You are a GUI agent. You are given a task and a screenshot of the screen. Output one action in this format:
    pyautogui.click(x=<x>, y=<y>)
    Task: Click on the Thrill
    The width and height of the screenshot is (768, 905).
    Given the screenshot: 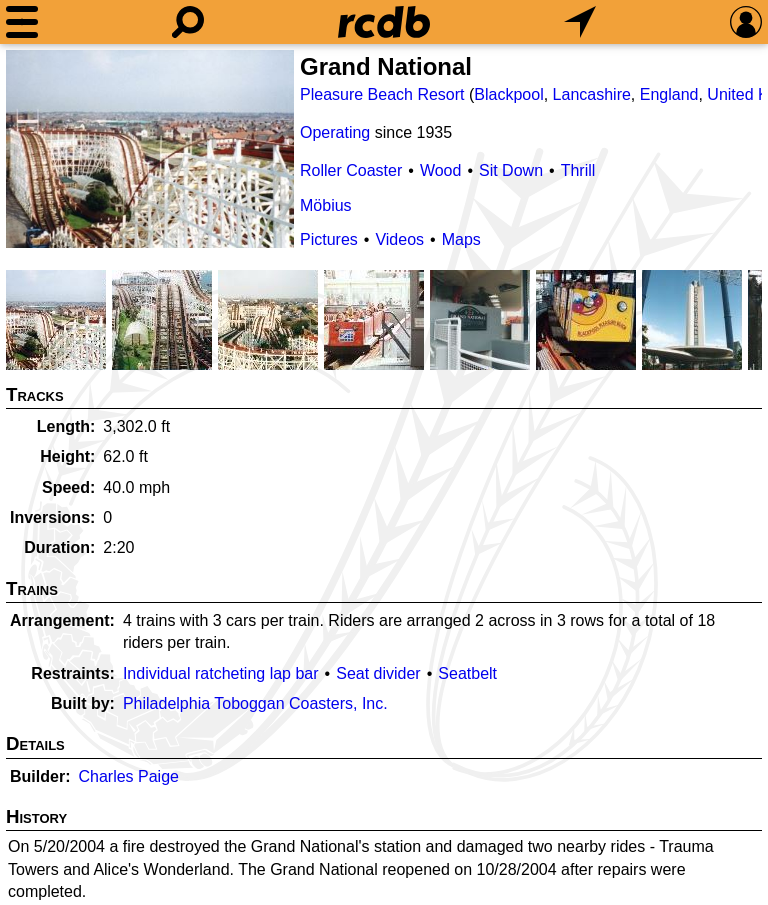 What is the action you would take?
    pyautogui.click(x=578, y=170)
    